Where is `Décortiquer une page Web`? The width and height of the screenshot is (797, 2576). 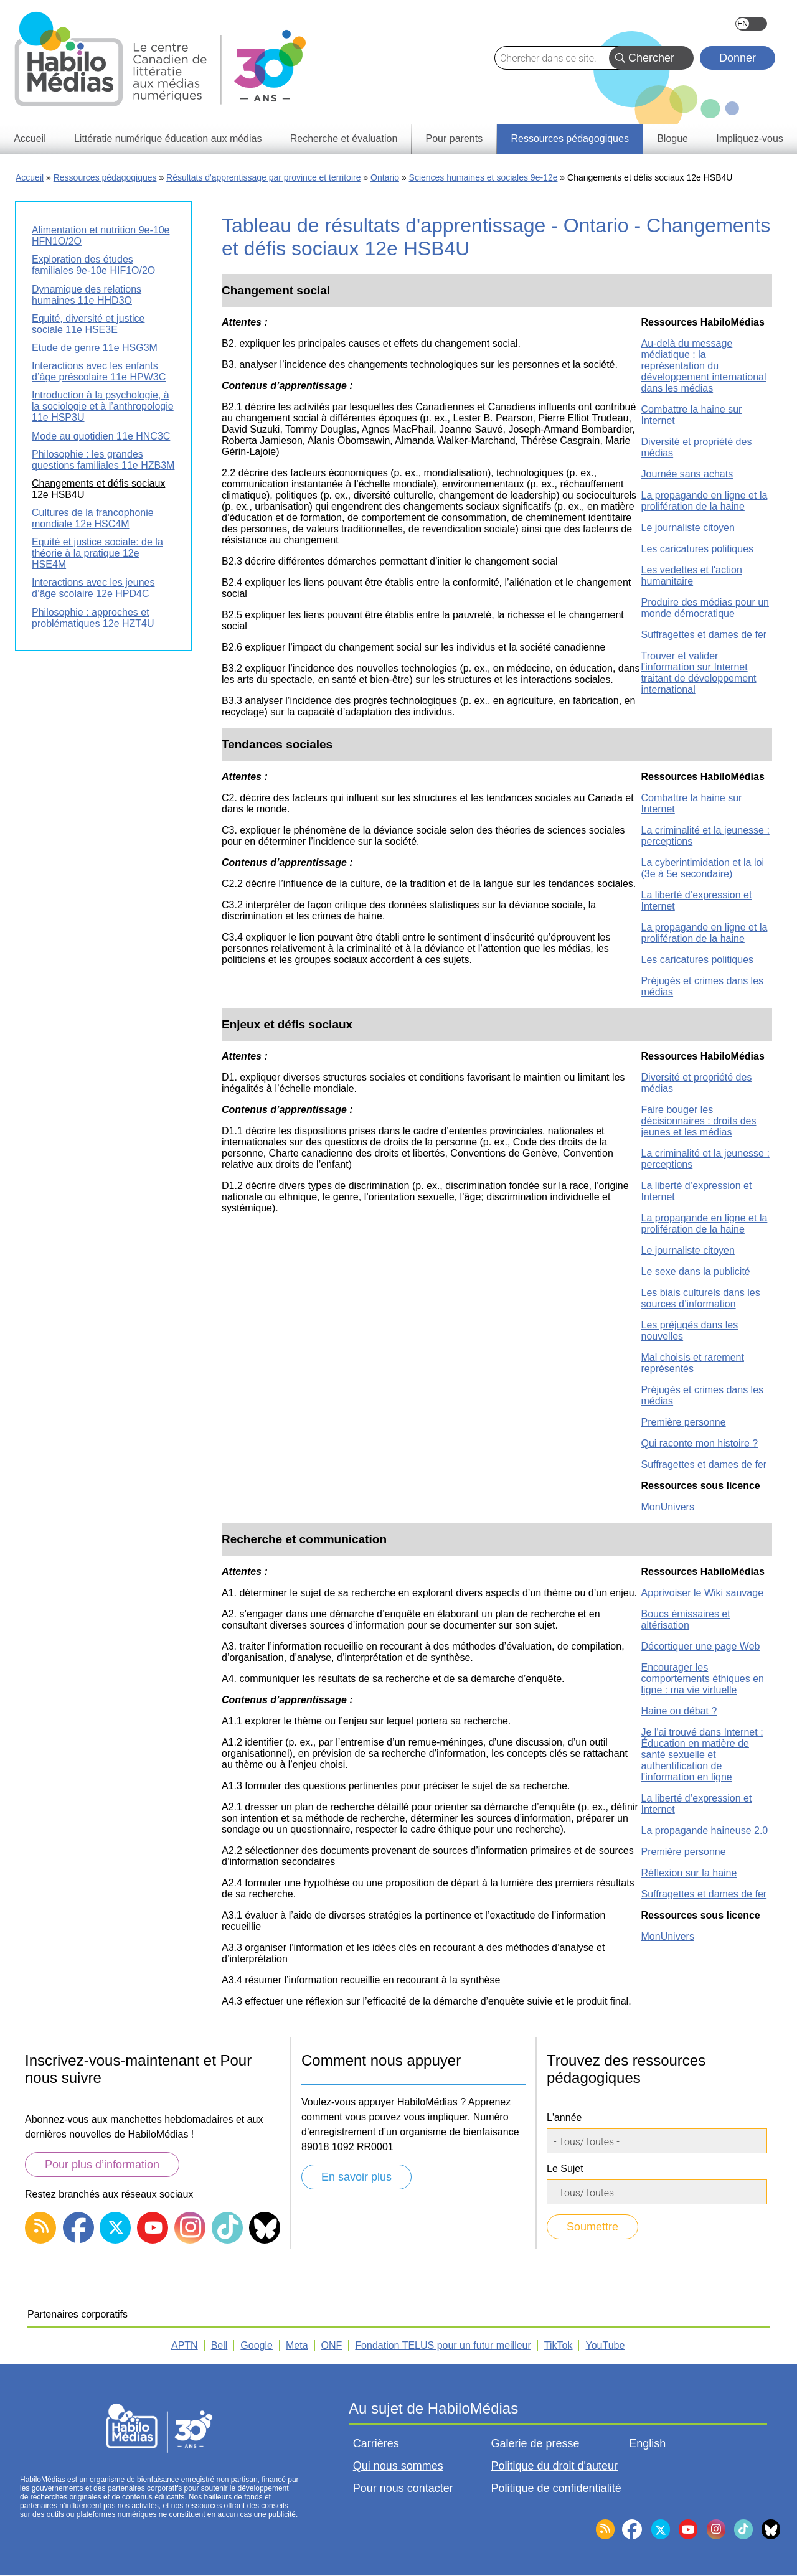
Décortiquer une page Web is located at coordinates (700, 1646).